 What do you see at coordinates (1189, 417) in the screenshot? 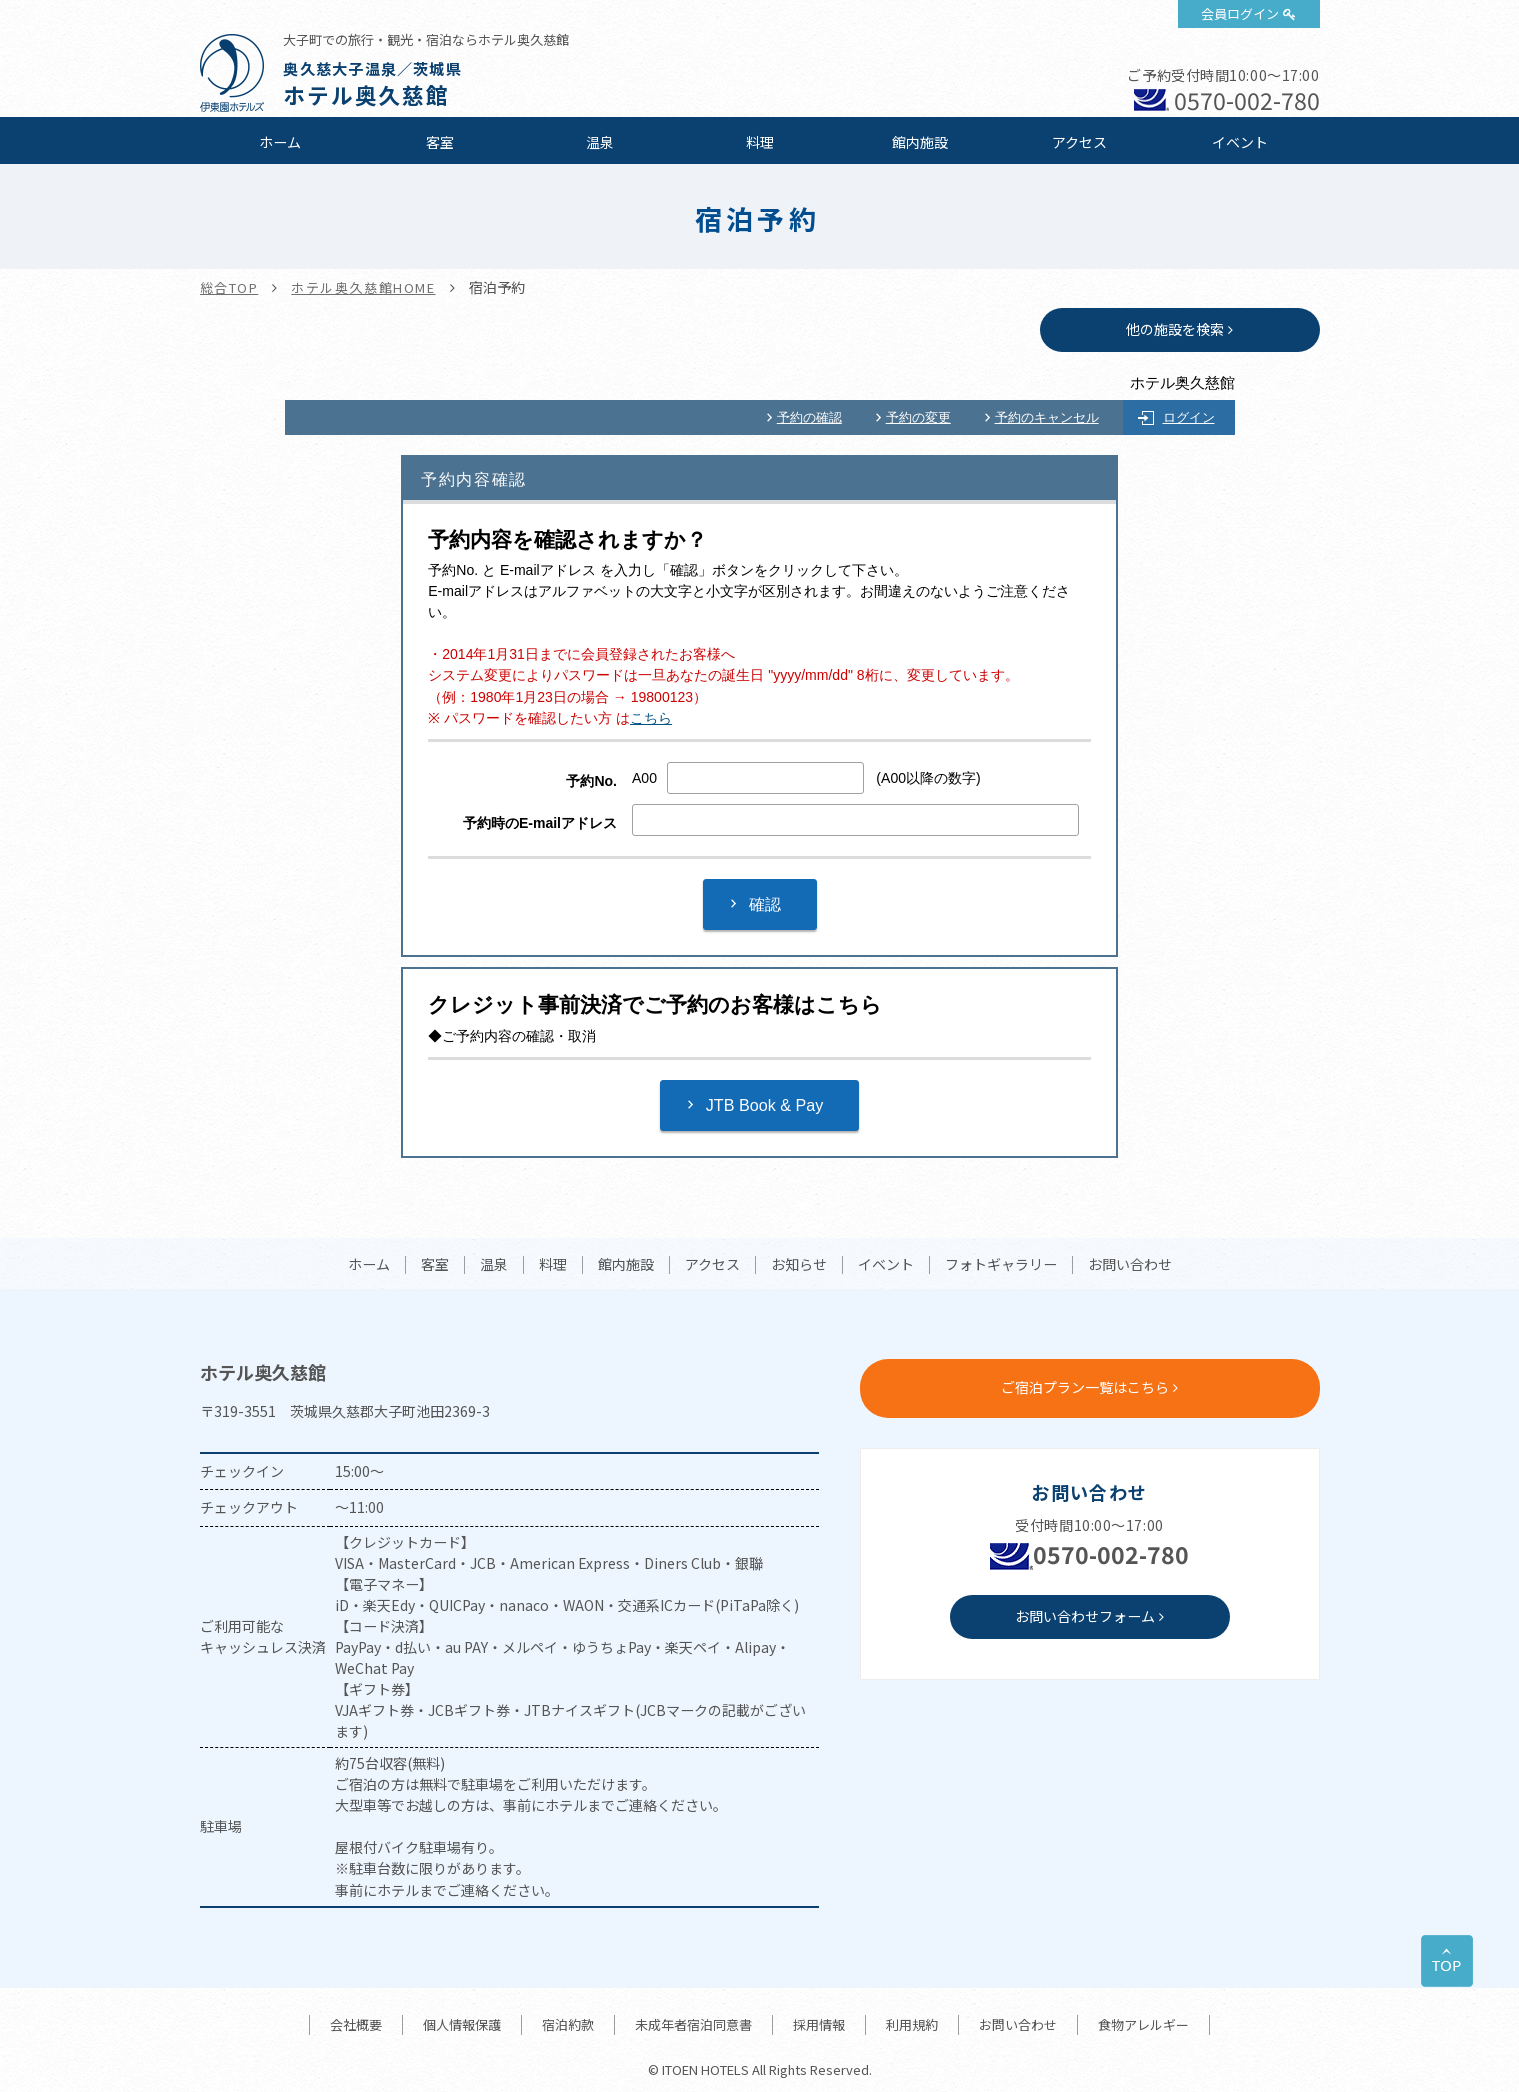
I see `ログイン` at bounding box center [1189, 417].